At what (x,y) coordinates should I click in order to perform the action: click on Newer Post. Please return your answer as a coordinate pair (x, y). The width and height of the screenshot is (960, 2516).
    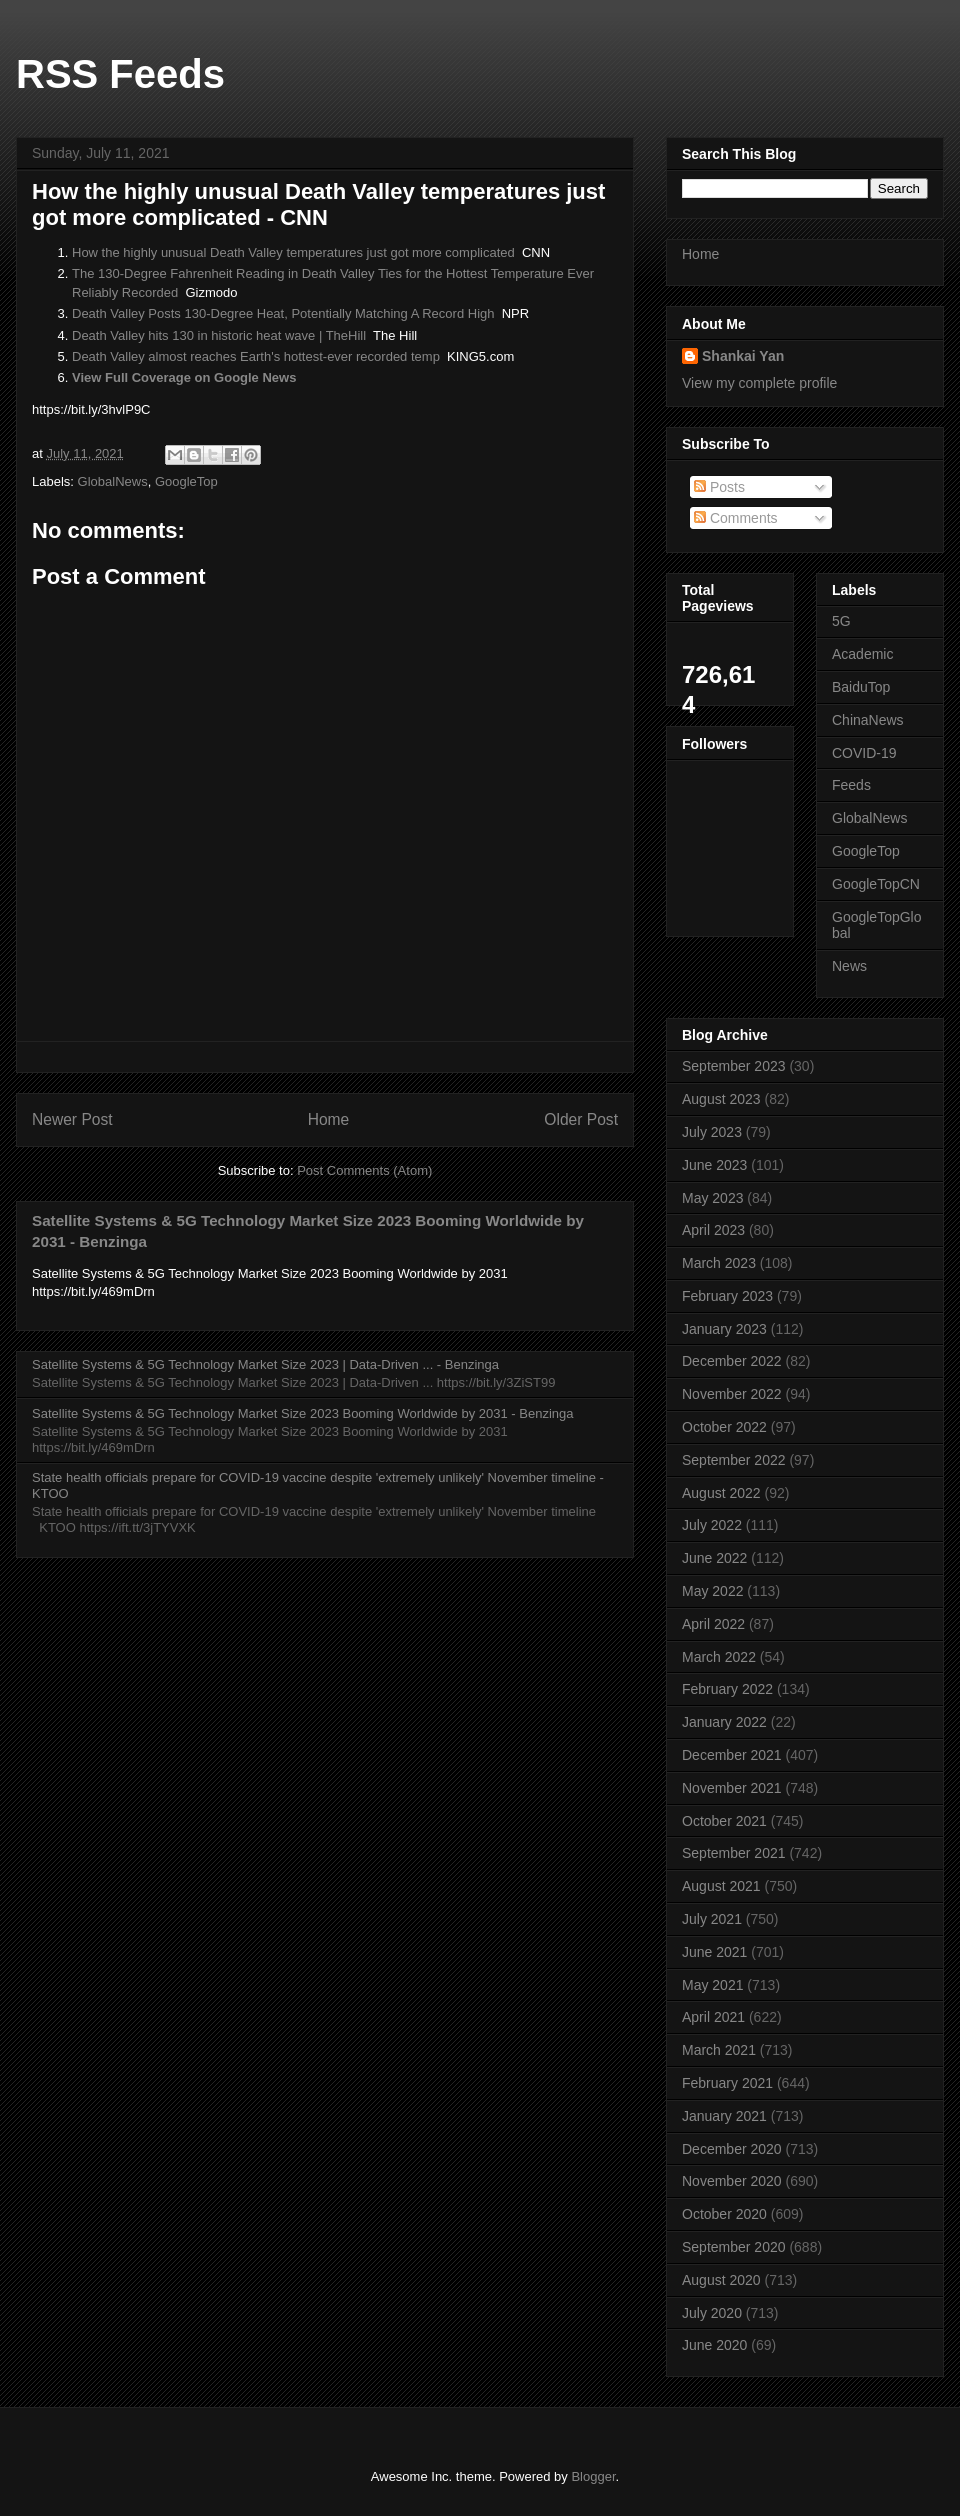
    Looking at the image, I should click on (72, 1119).